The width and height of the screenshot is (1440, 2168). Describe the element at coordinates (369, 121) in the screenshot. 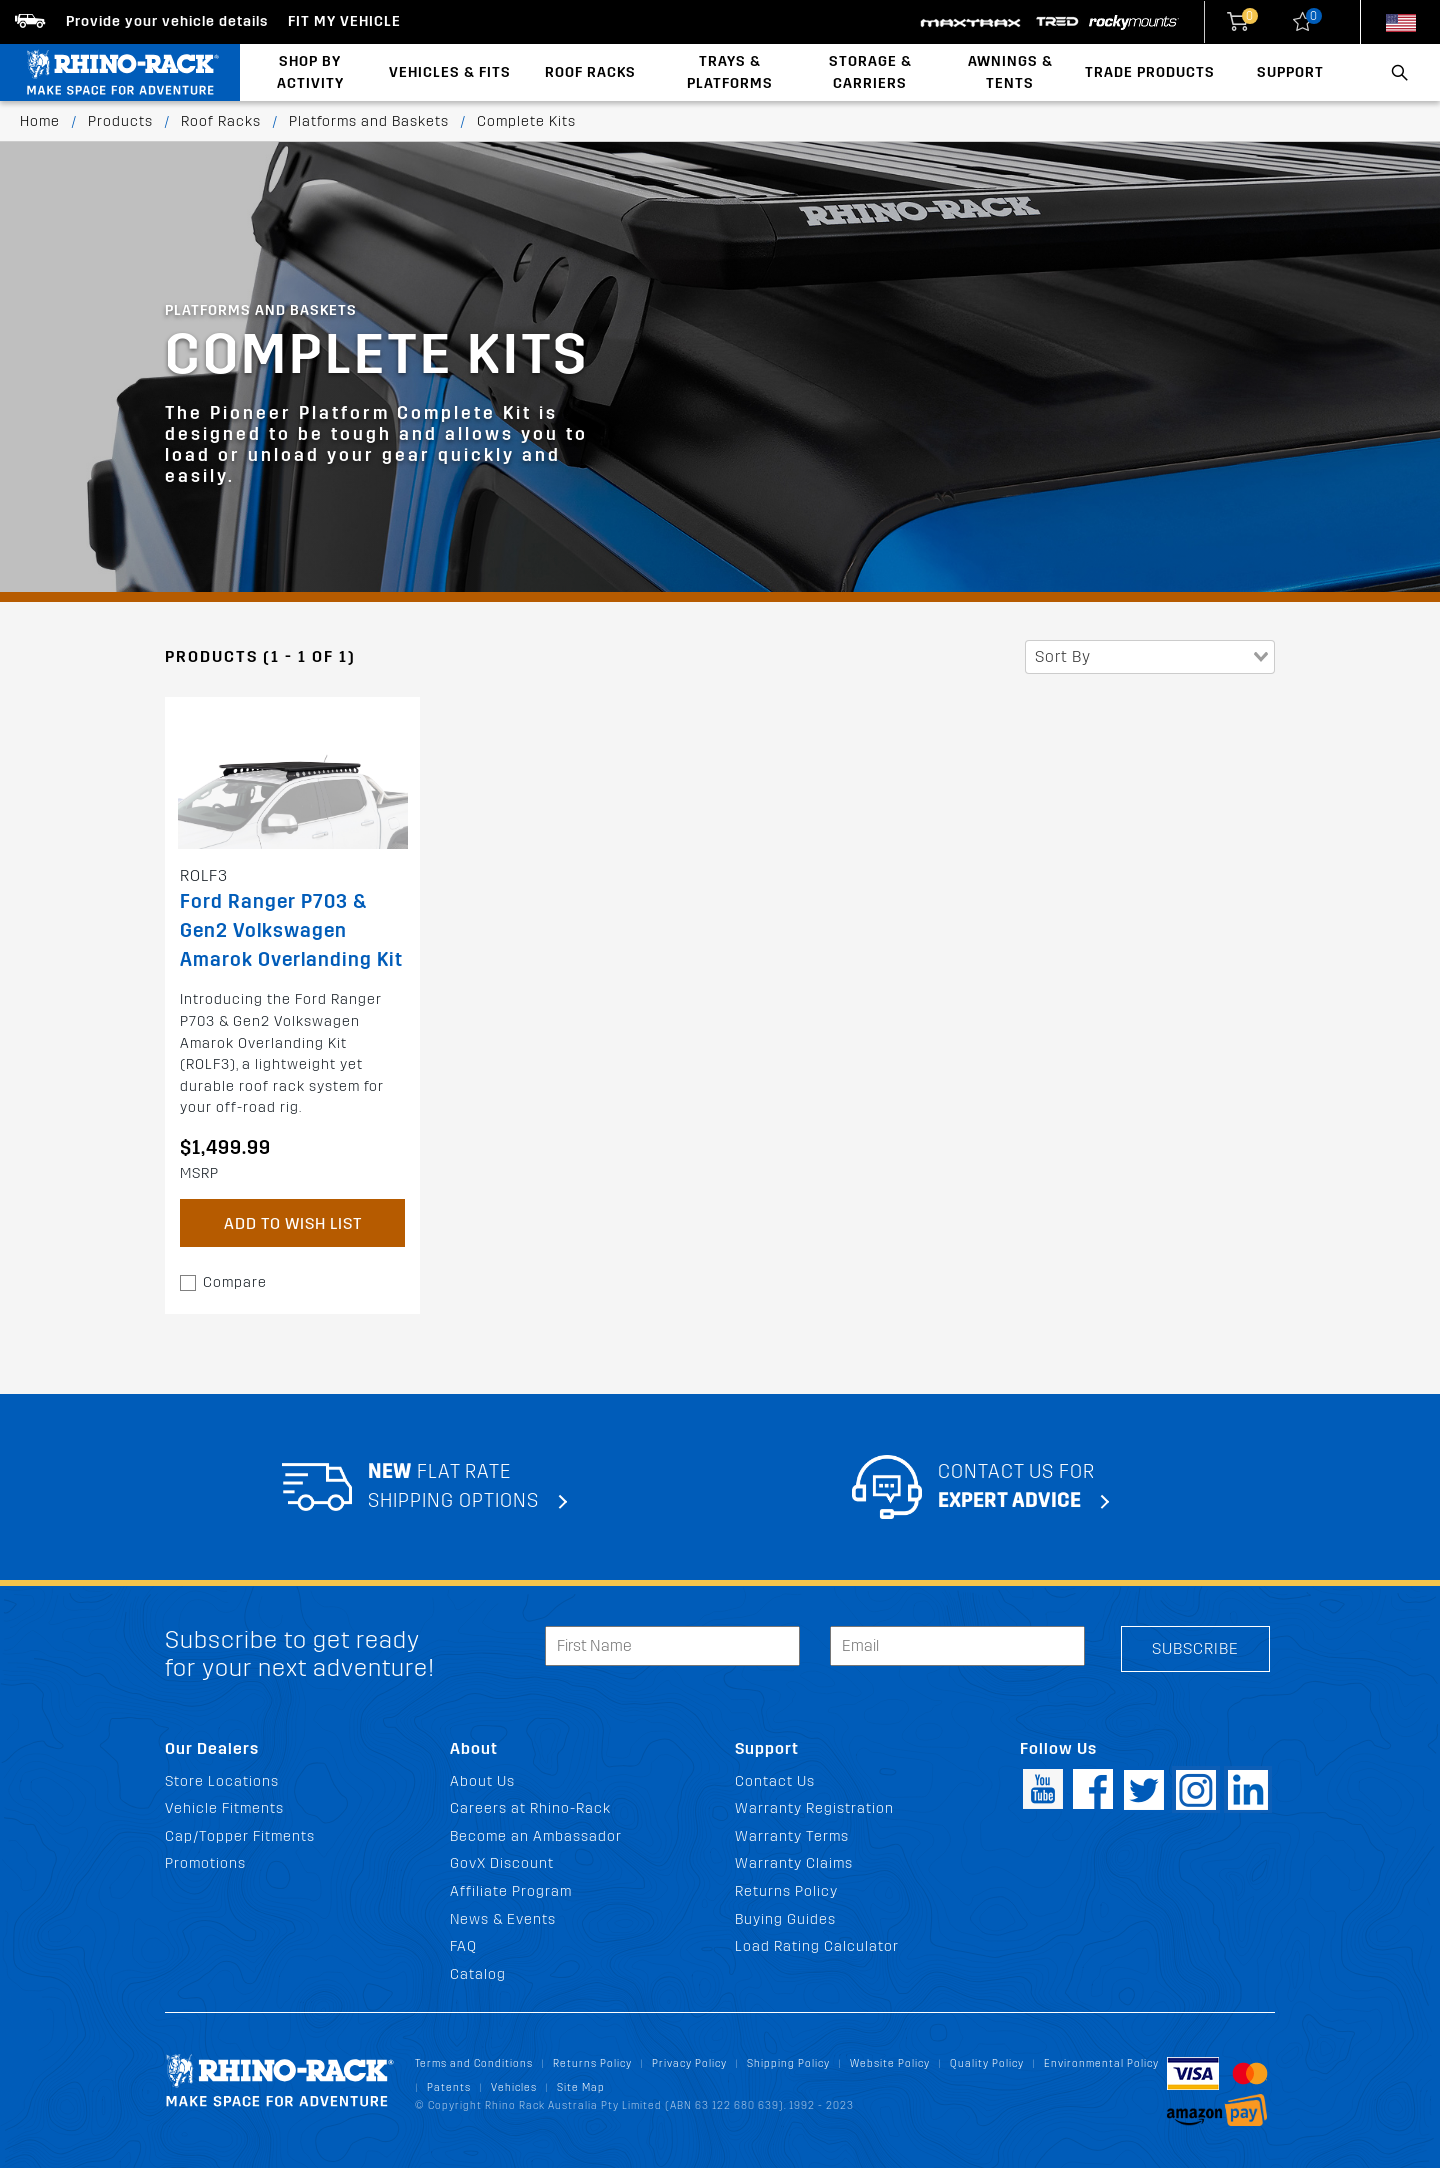

I see `Platforms and Baskets` at that location.